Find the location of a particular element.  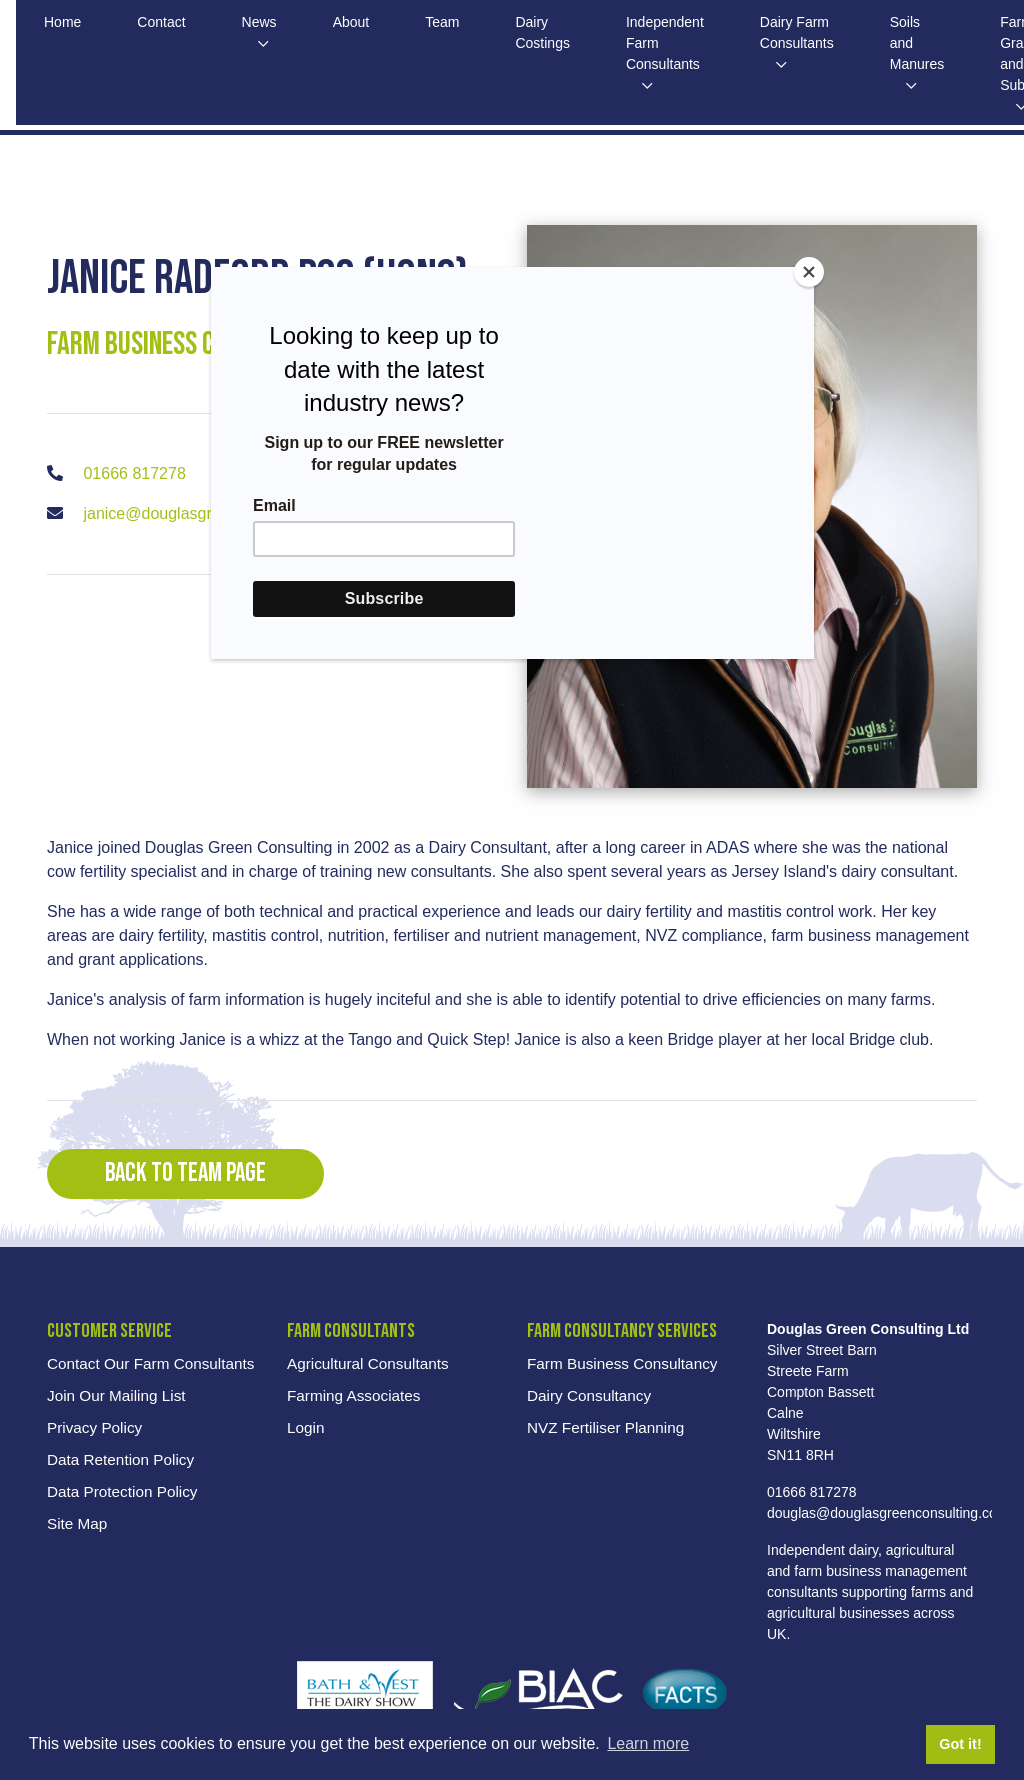

News [button] is located at coordinates (264, 23).